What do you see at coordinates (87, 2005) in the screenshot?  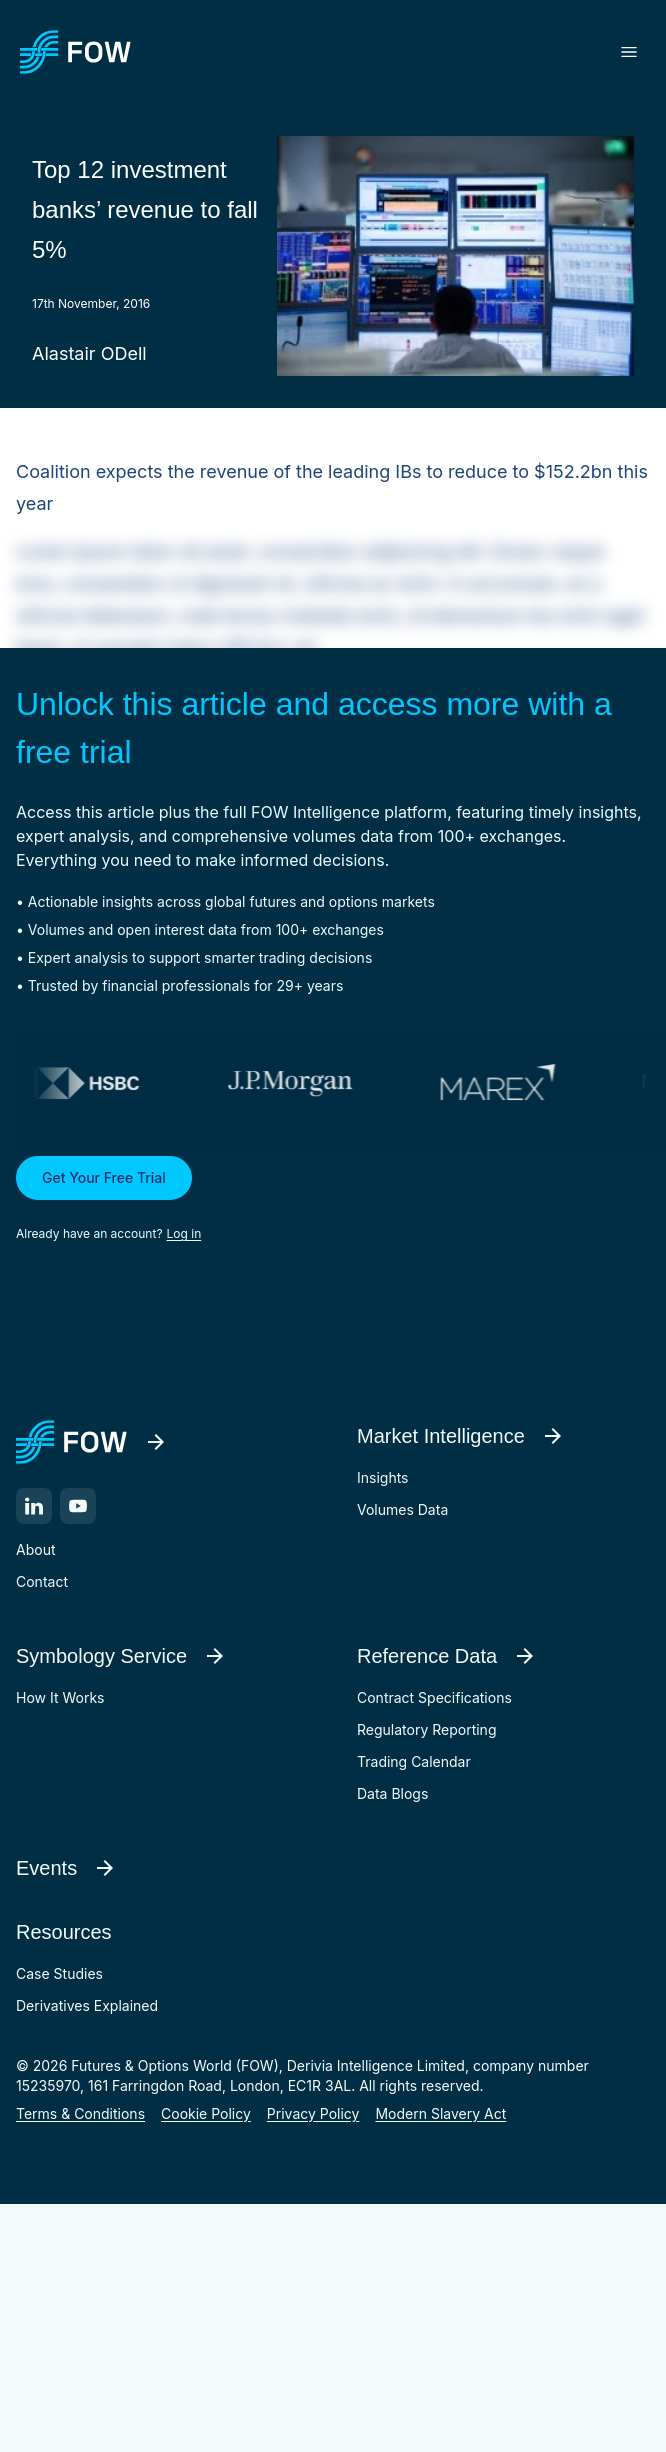 I see `Derivatives Explained` at bounding box center [87, 2005].